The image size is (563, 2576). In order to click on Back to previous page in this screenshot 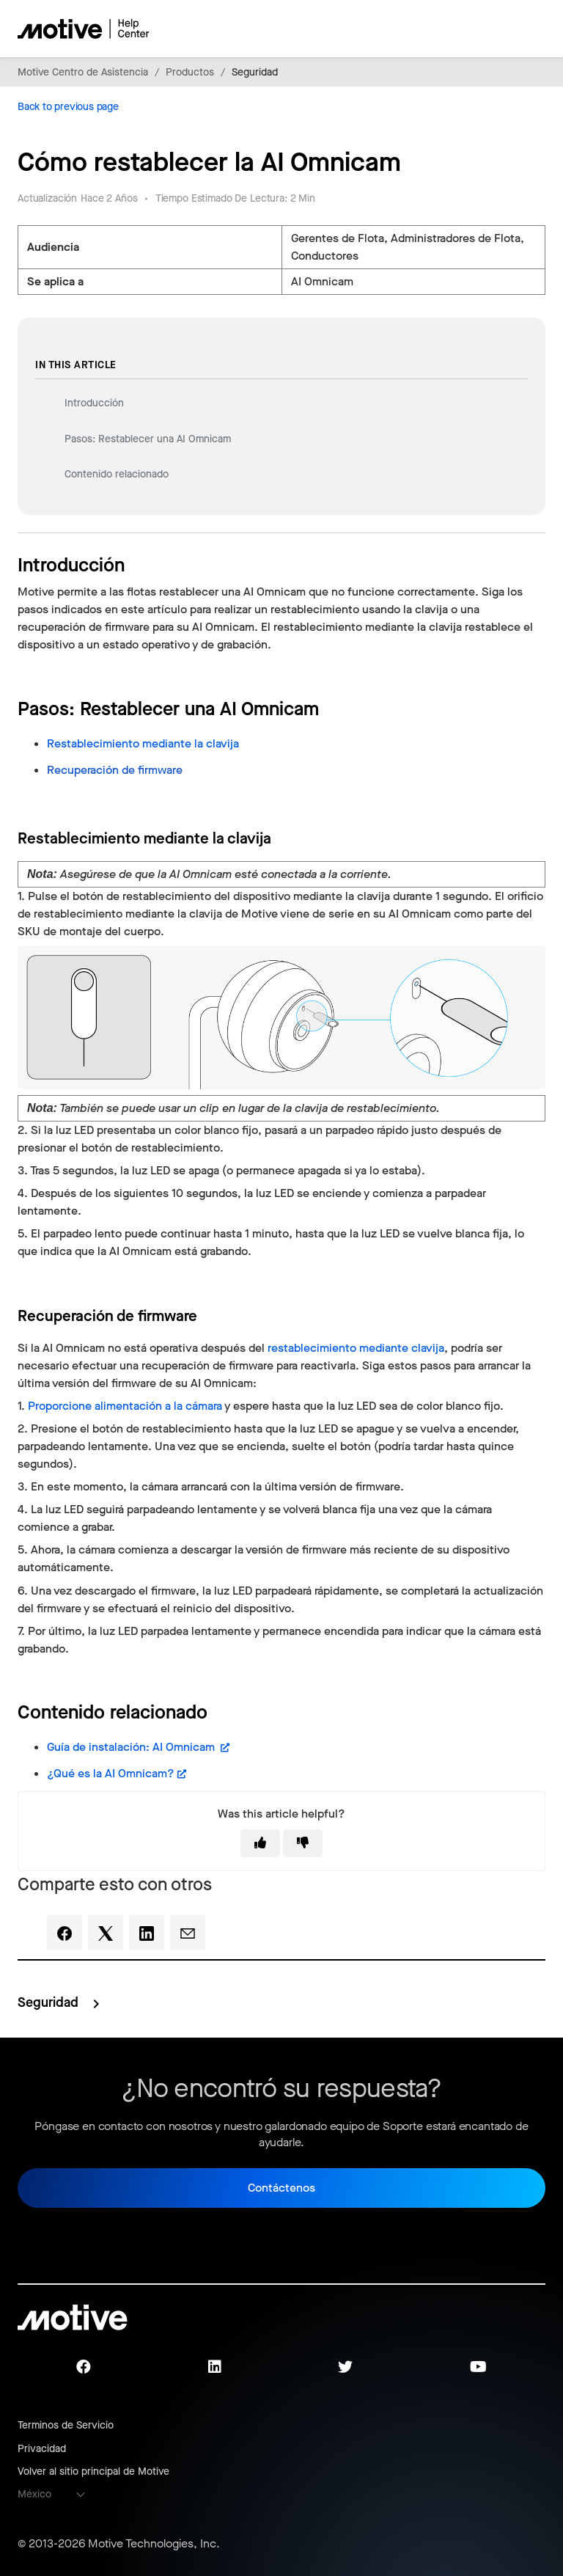, I will do `click(68, 107)`.